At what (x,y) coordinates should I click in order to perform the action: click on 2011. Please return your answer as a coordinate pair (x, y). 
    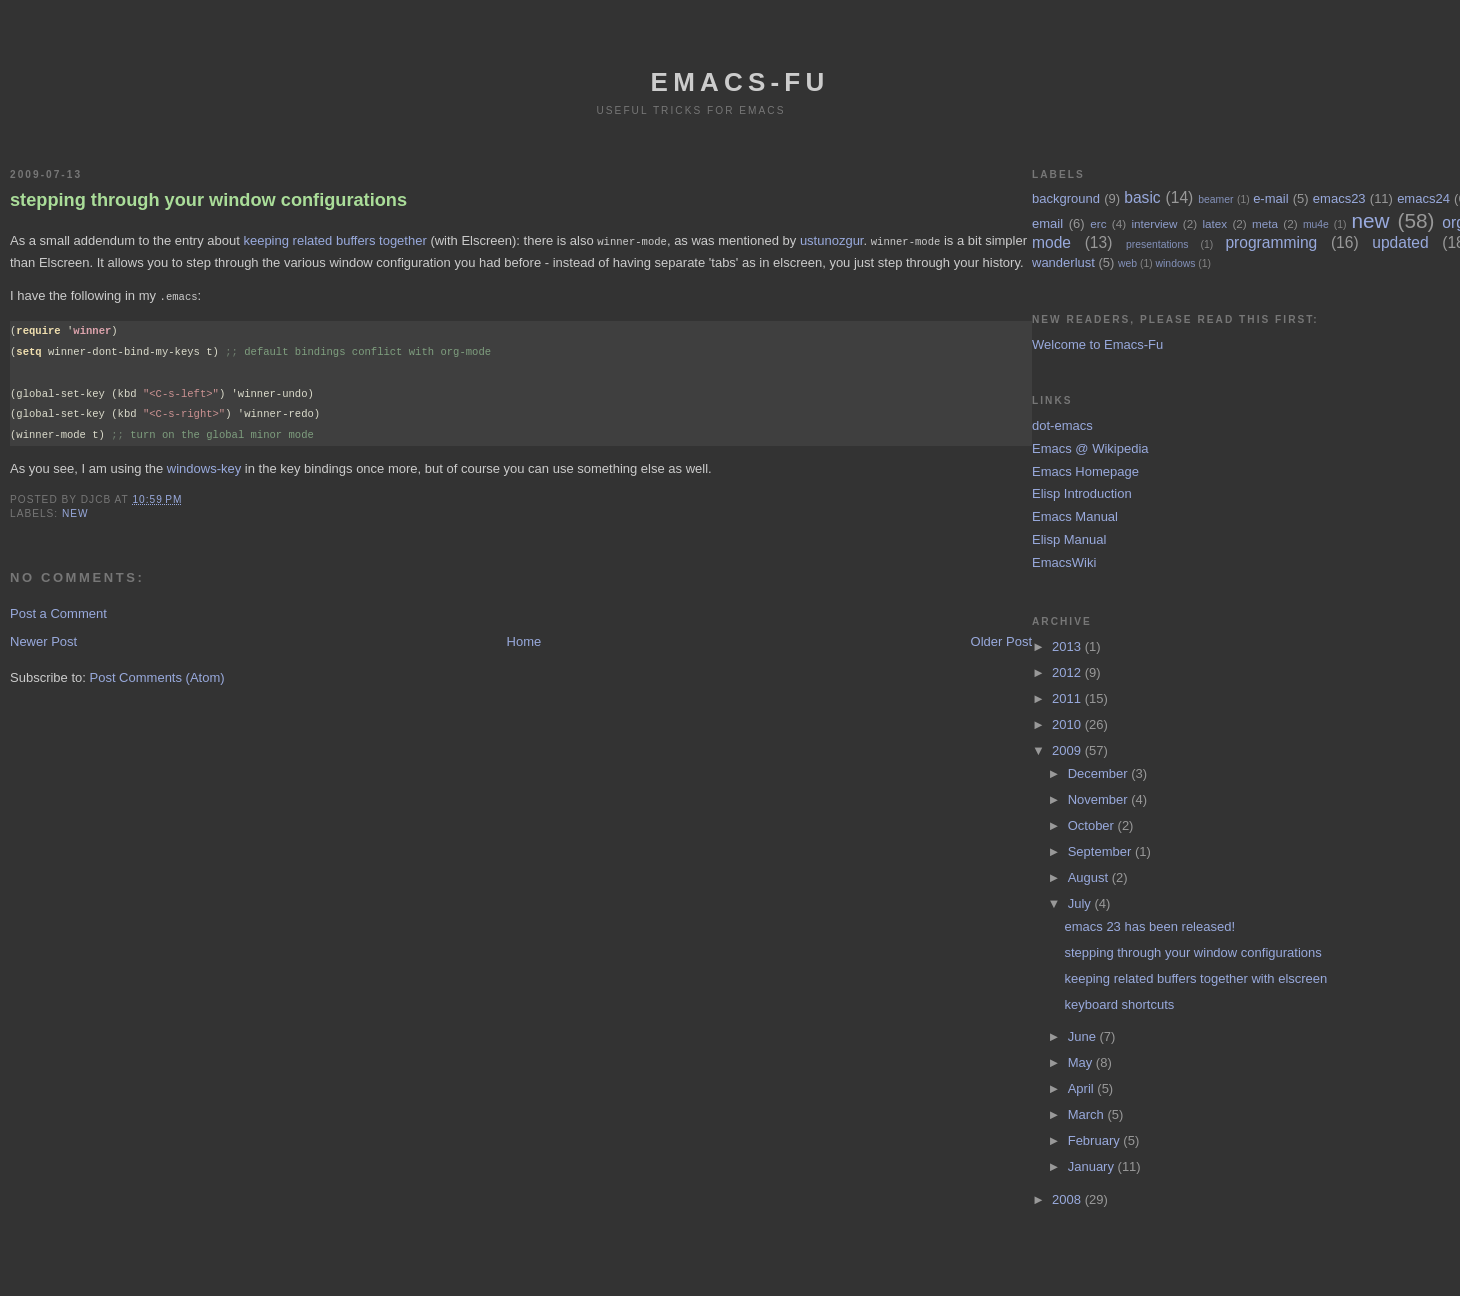
    Looking at the image, I should click on (1068, 698).